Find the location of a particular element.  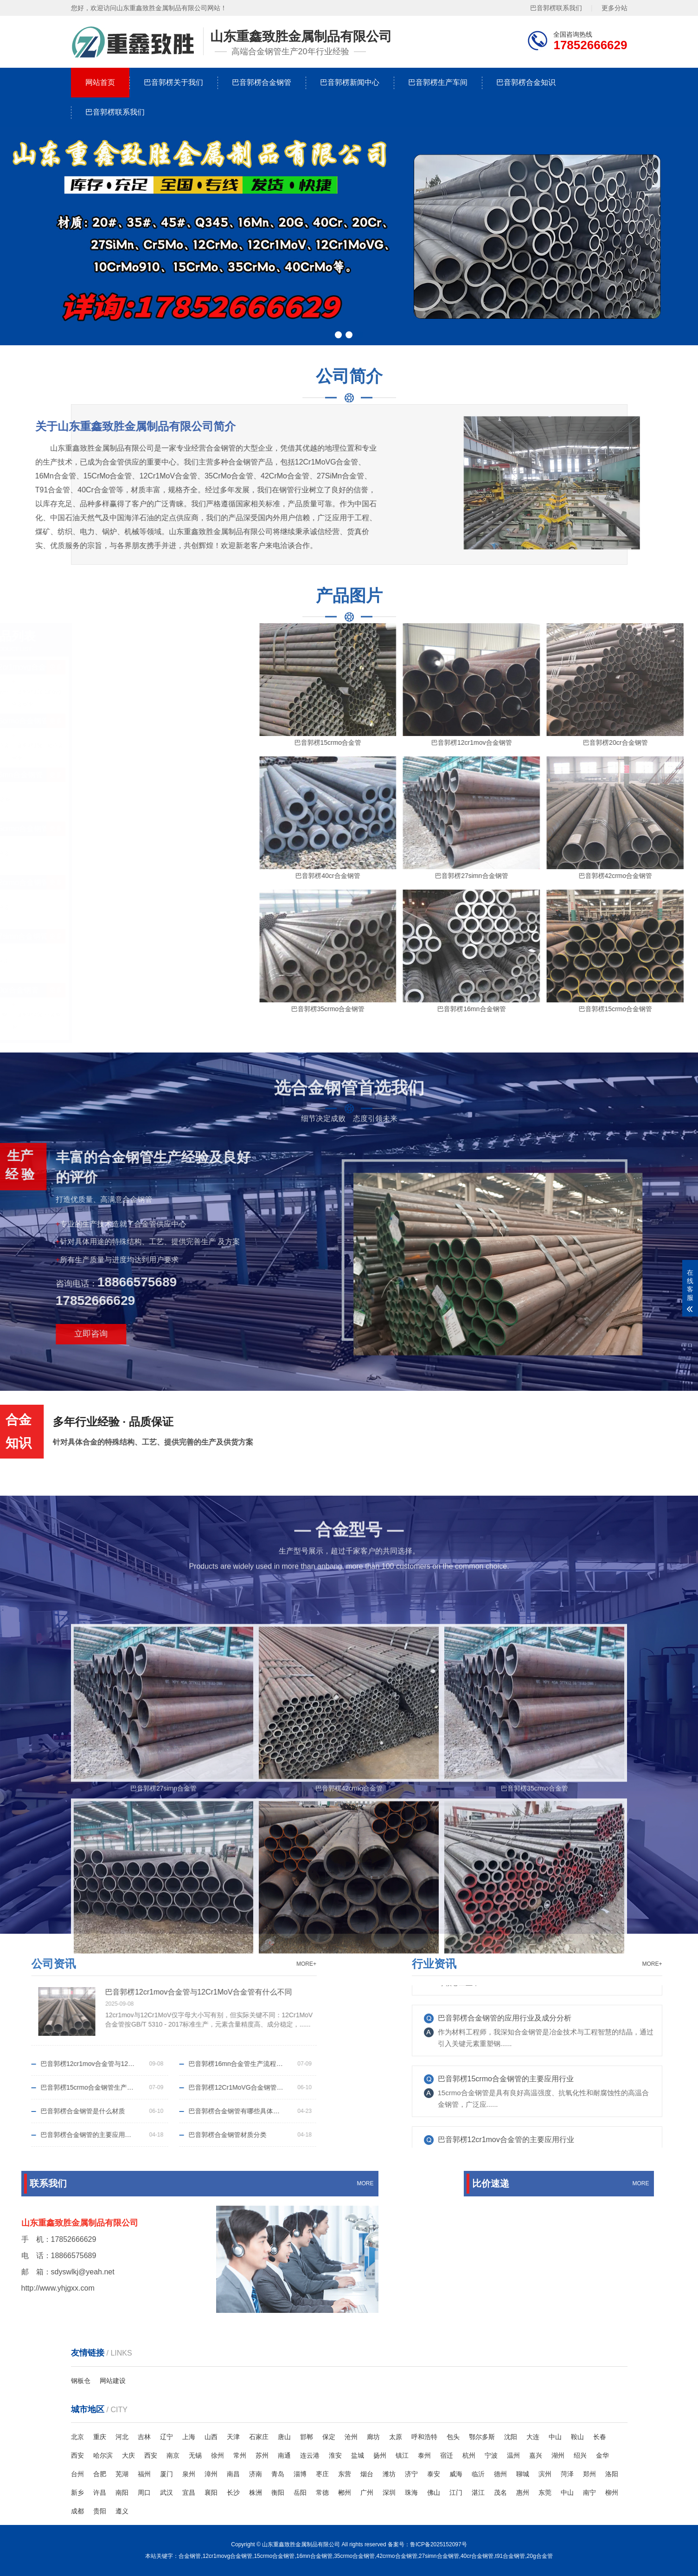

广州 is located at coordinates (366, 2492).